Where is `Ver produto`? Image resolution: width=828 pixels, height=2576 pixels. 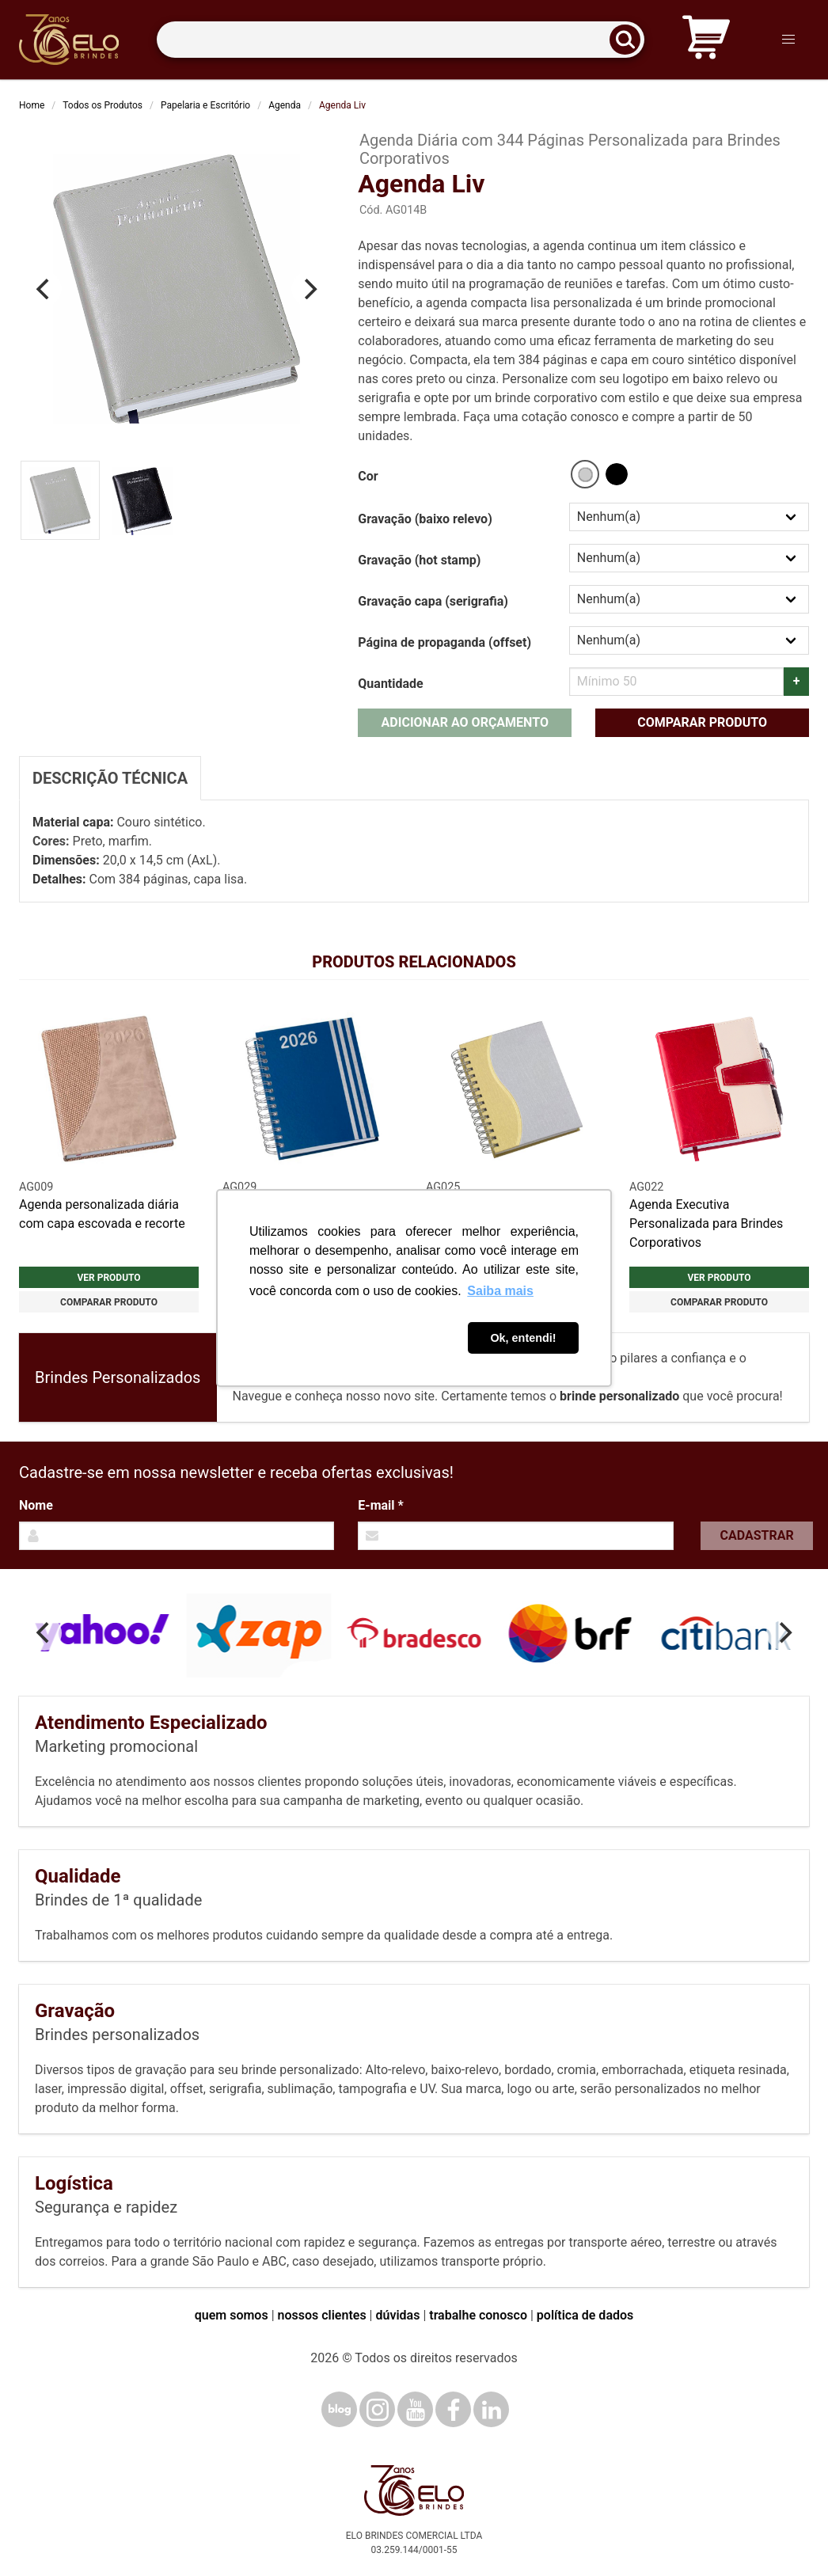
Ver produto is located at coordinates (108, 1277).